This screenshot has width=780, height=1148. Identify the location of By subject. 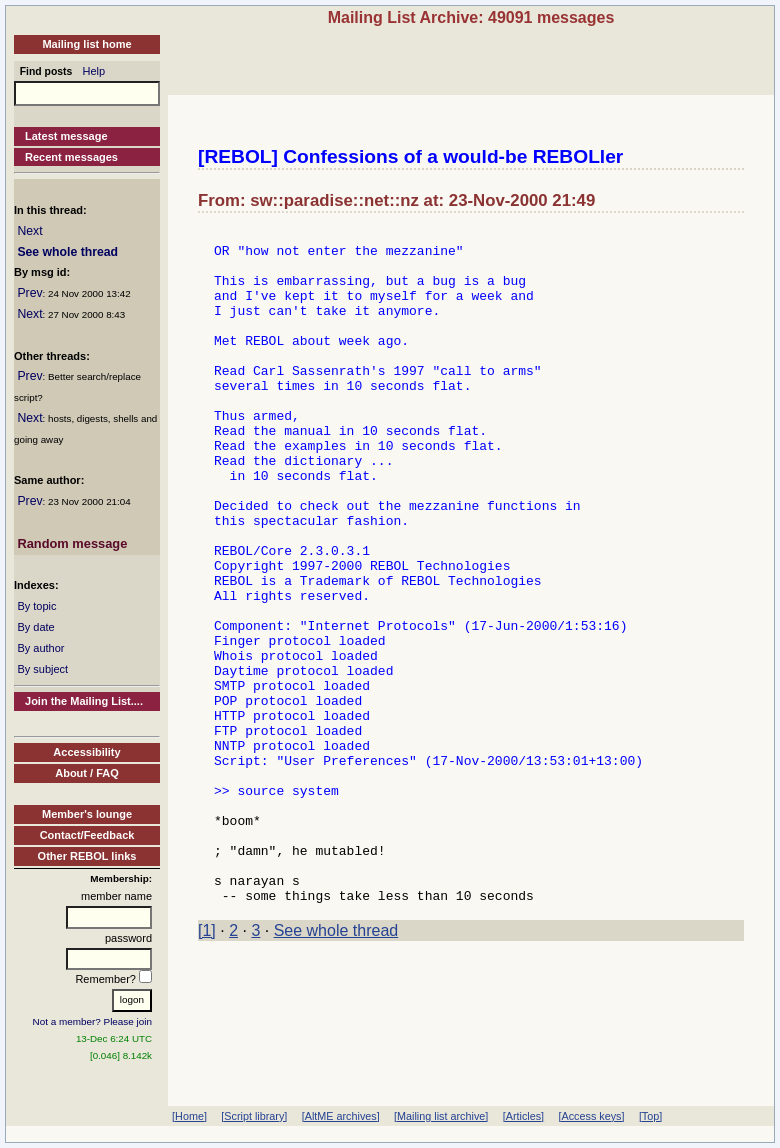
(42, 669).